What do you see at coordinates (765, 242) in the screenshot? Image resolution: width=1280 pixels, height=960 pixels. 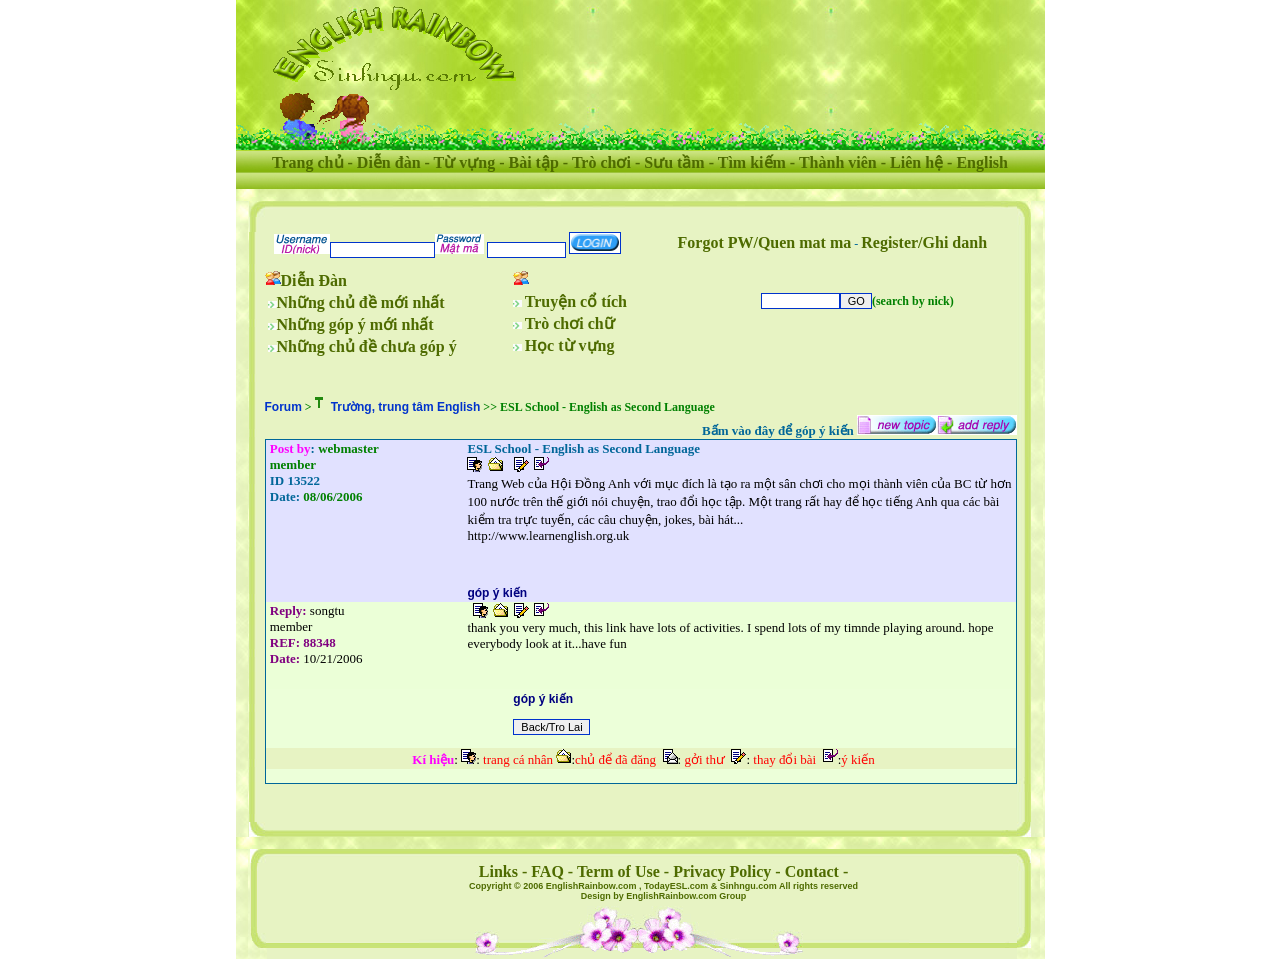 I see `Forgot PW/Quen mat ma` at bounding box center [765, 242].